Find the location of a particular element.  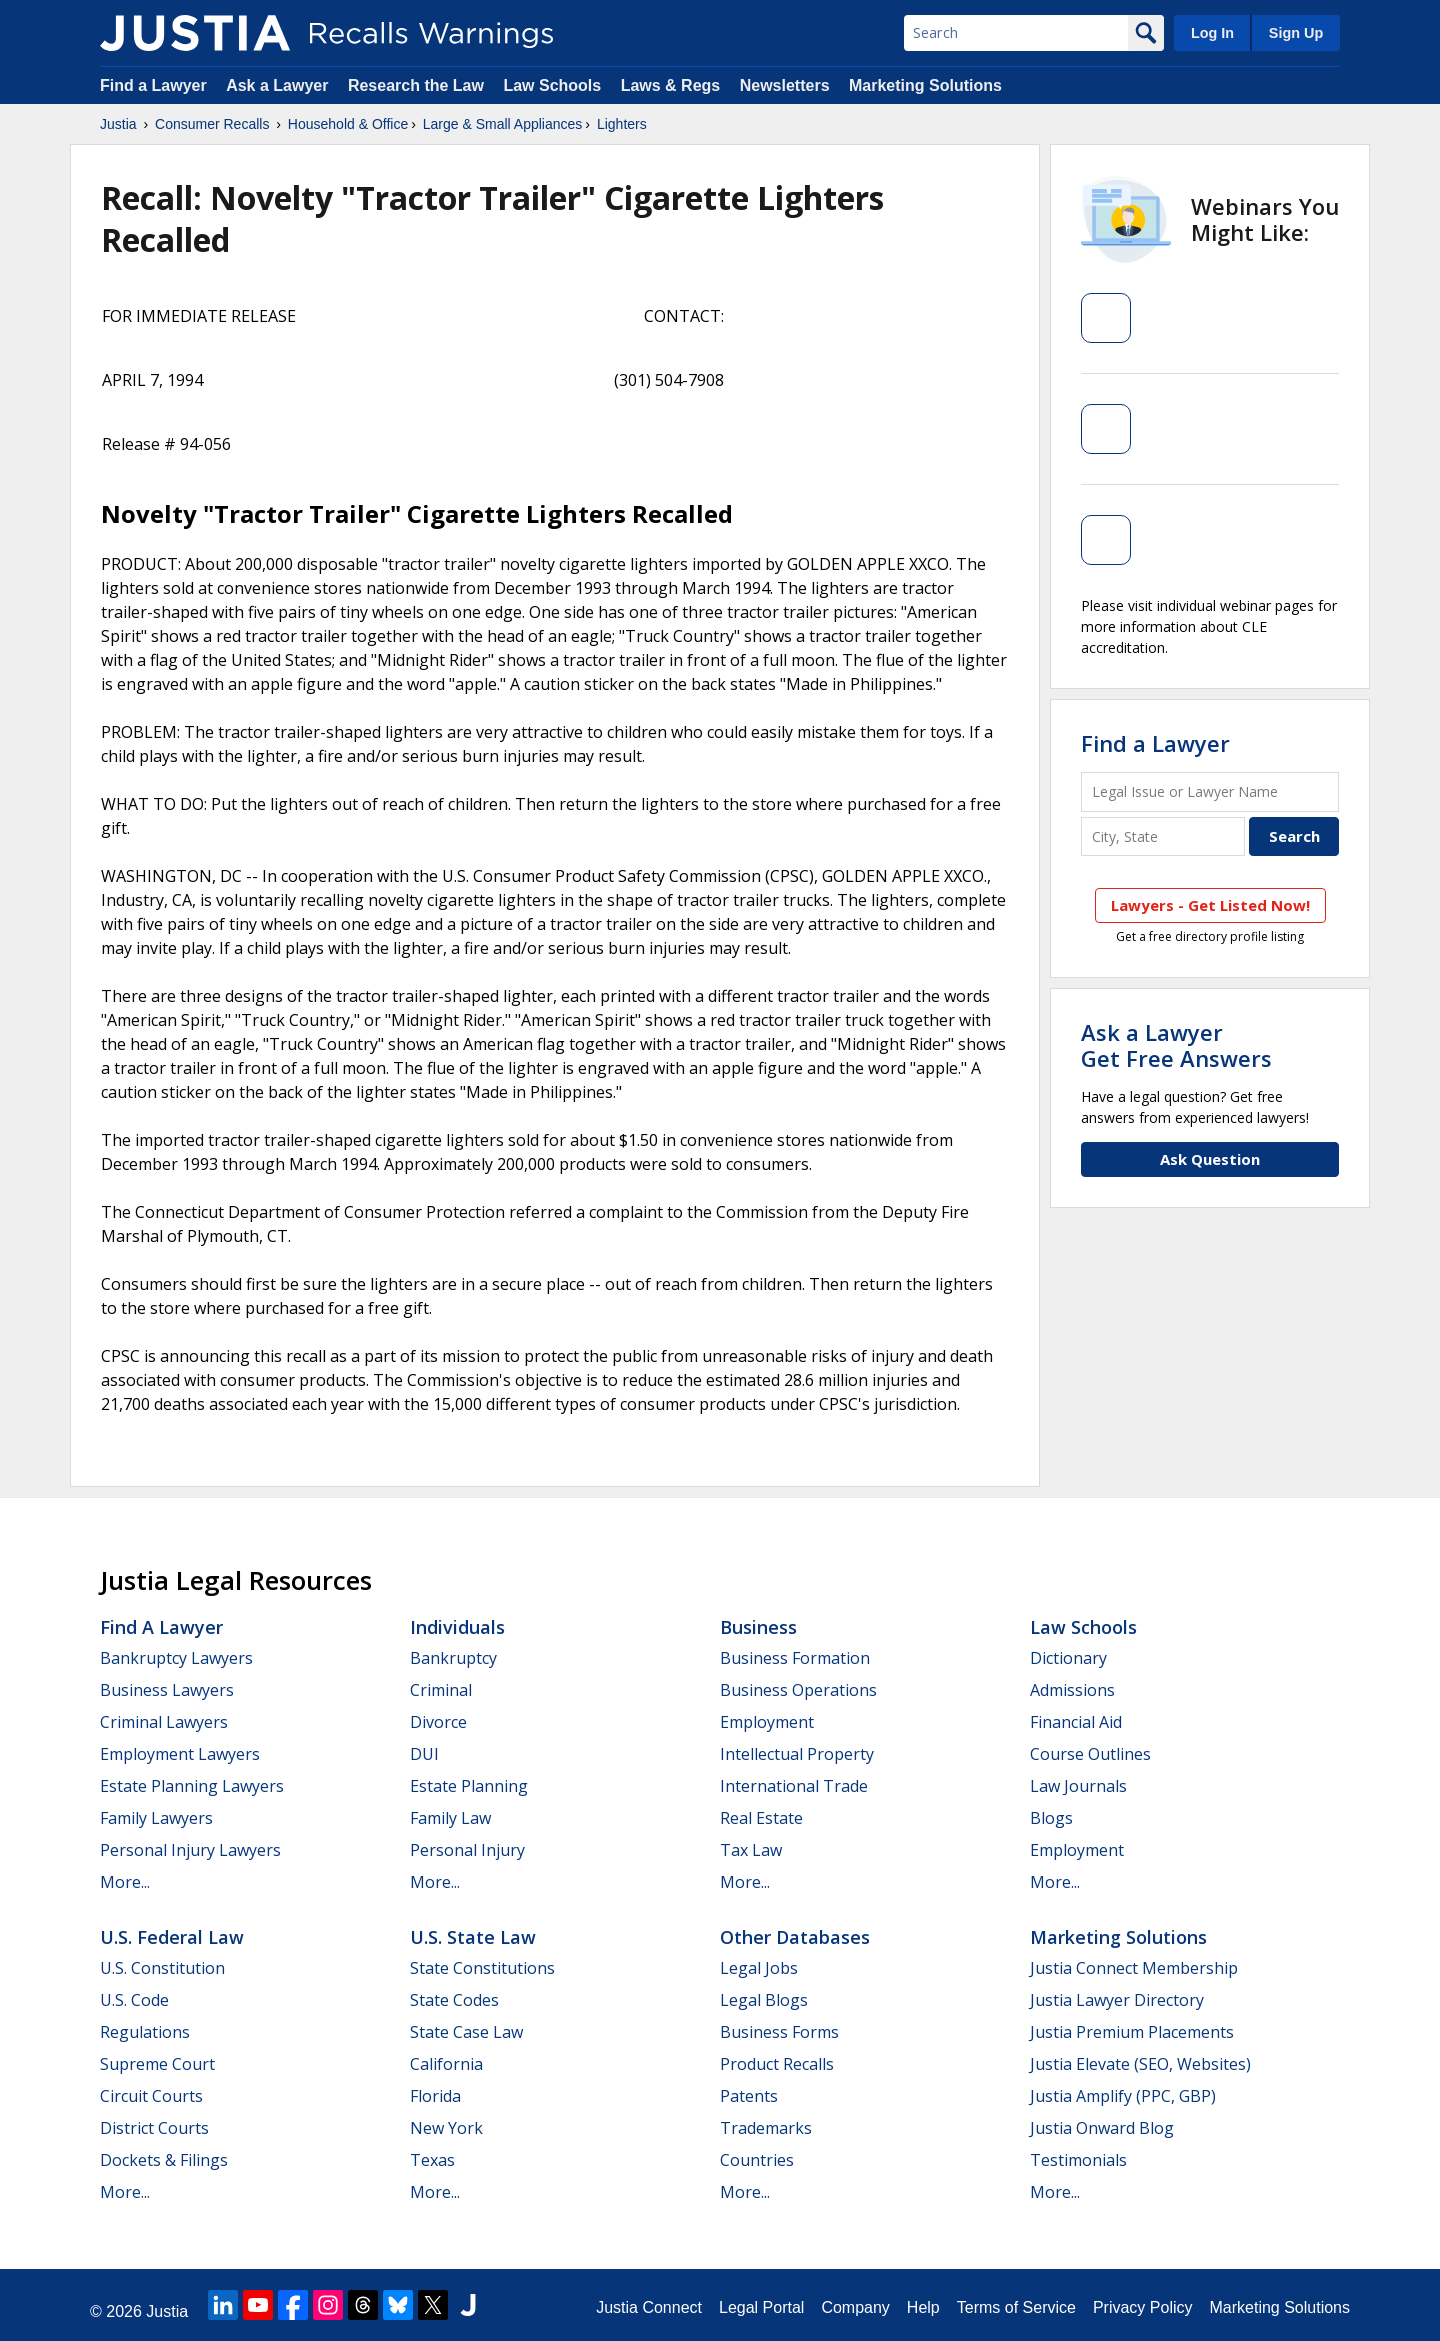

Employment is located at coordinates (767, 1722).